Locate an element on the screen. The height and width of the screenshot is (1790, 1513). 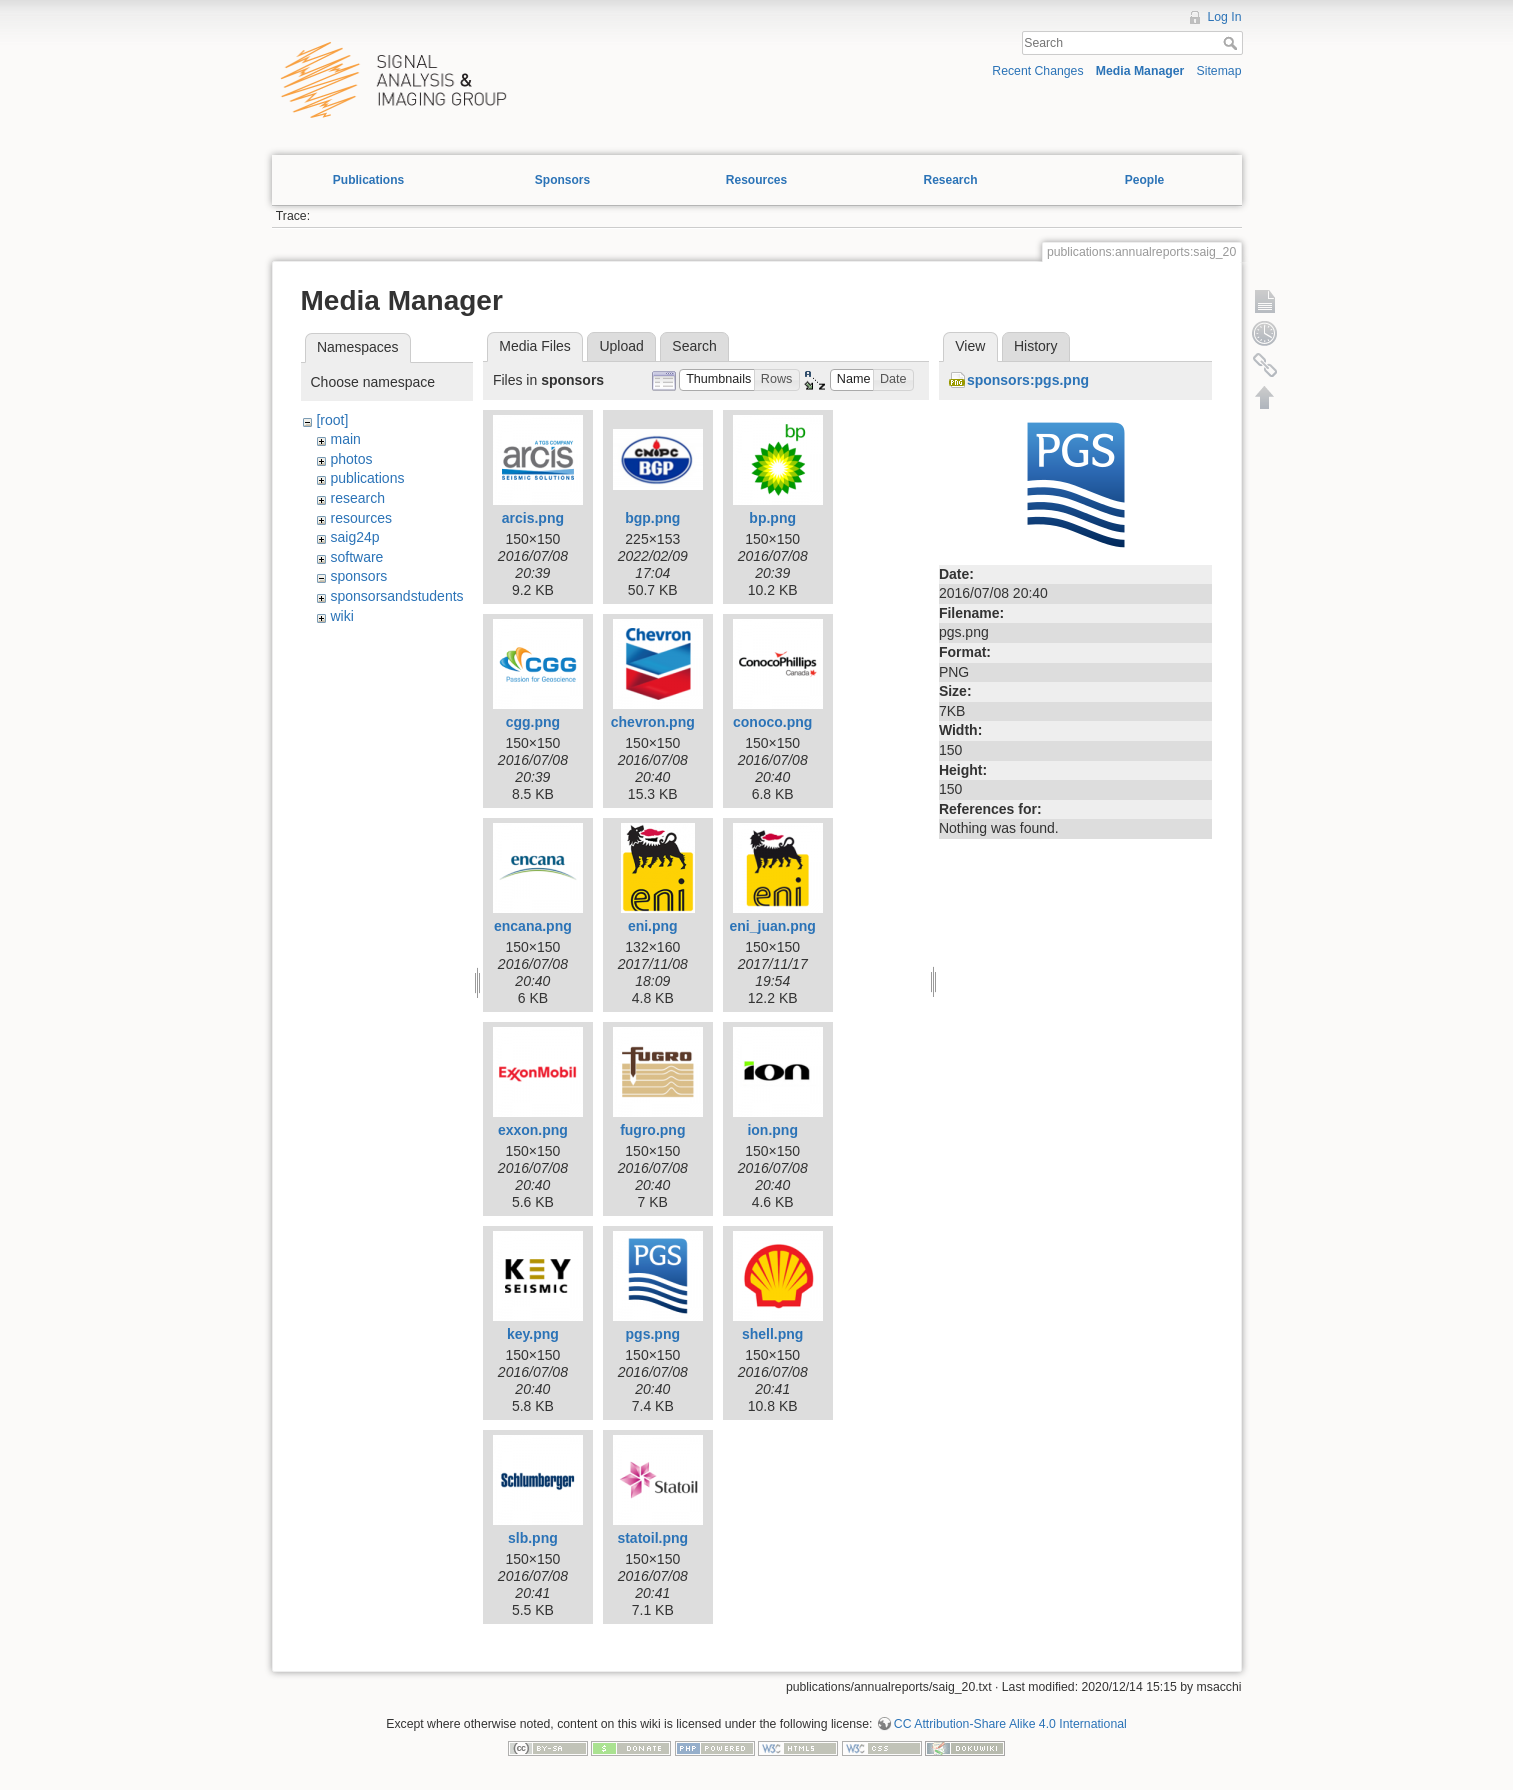
Search is located at coordinates (1232, 43).